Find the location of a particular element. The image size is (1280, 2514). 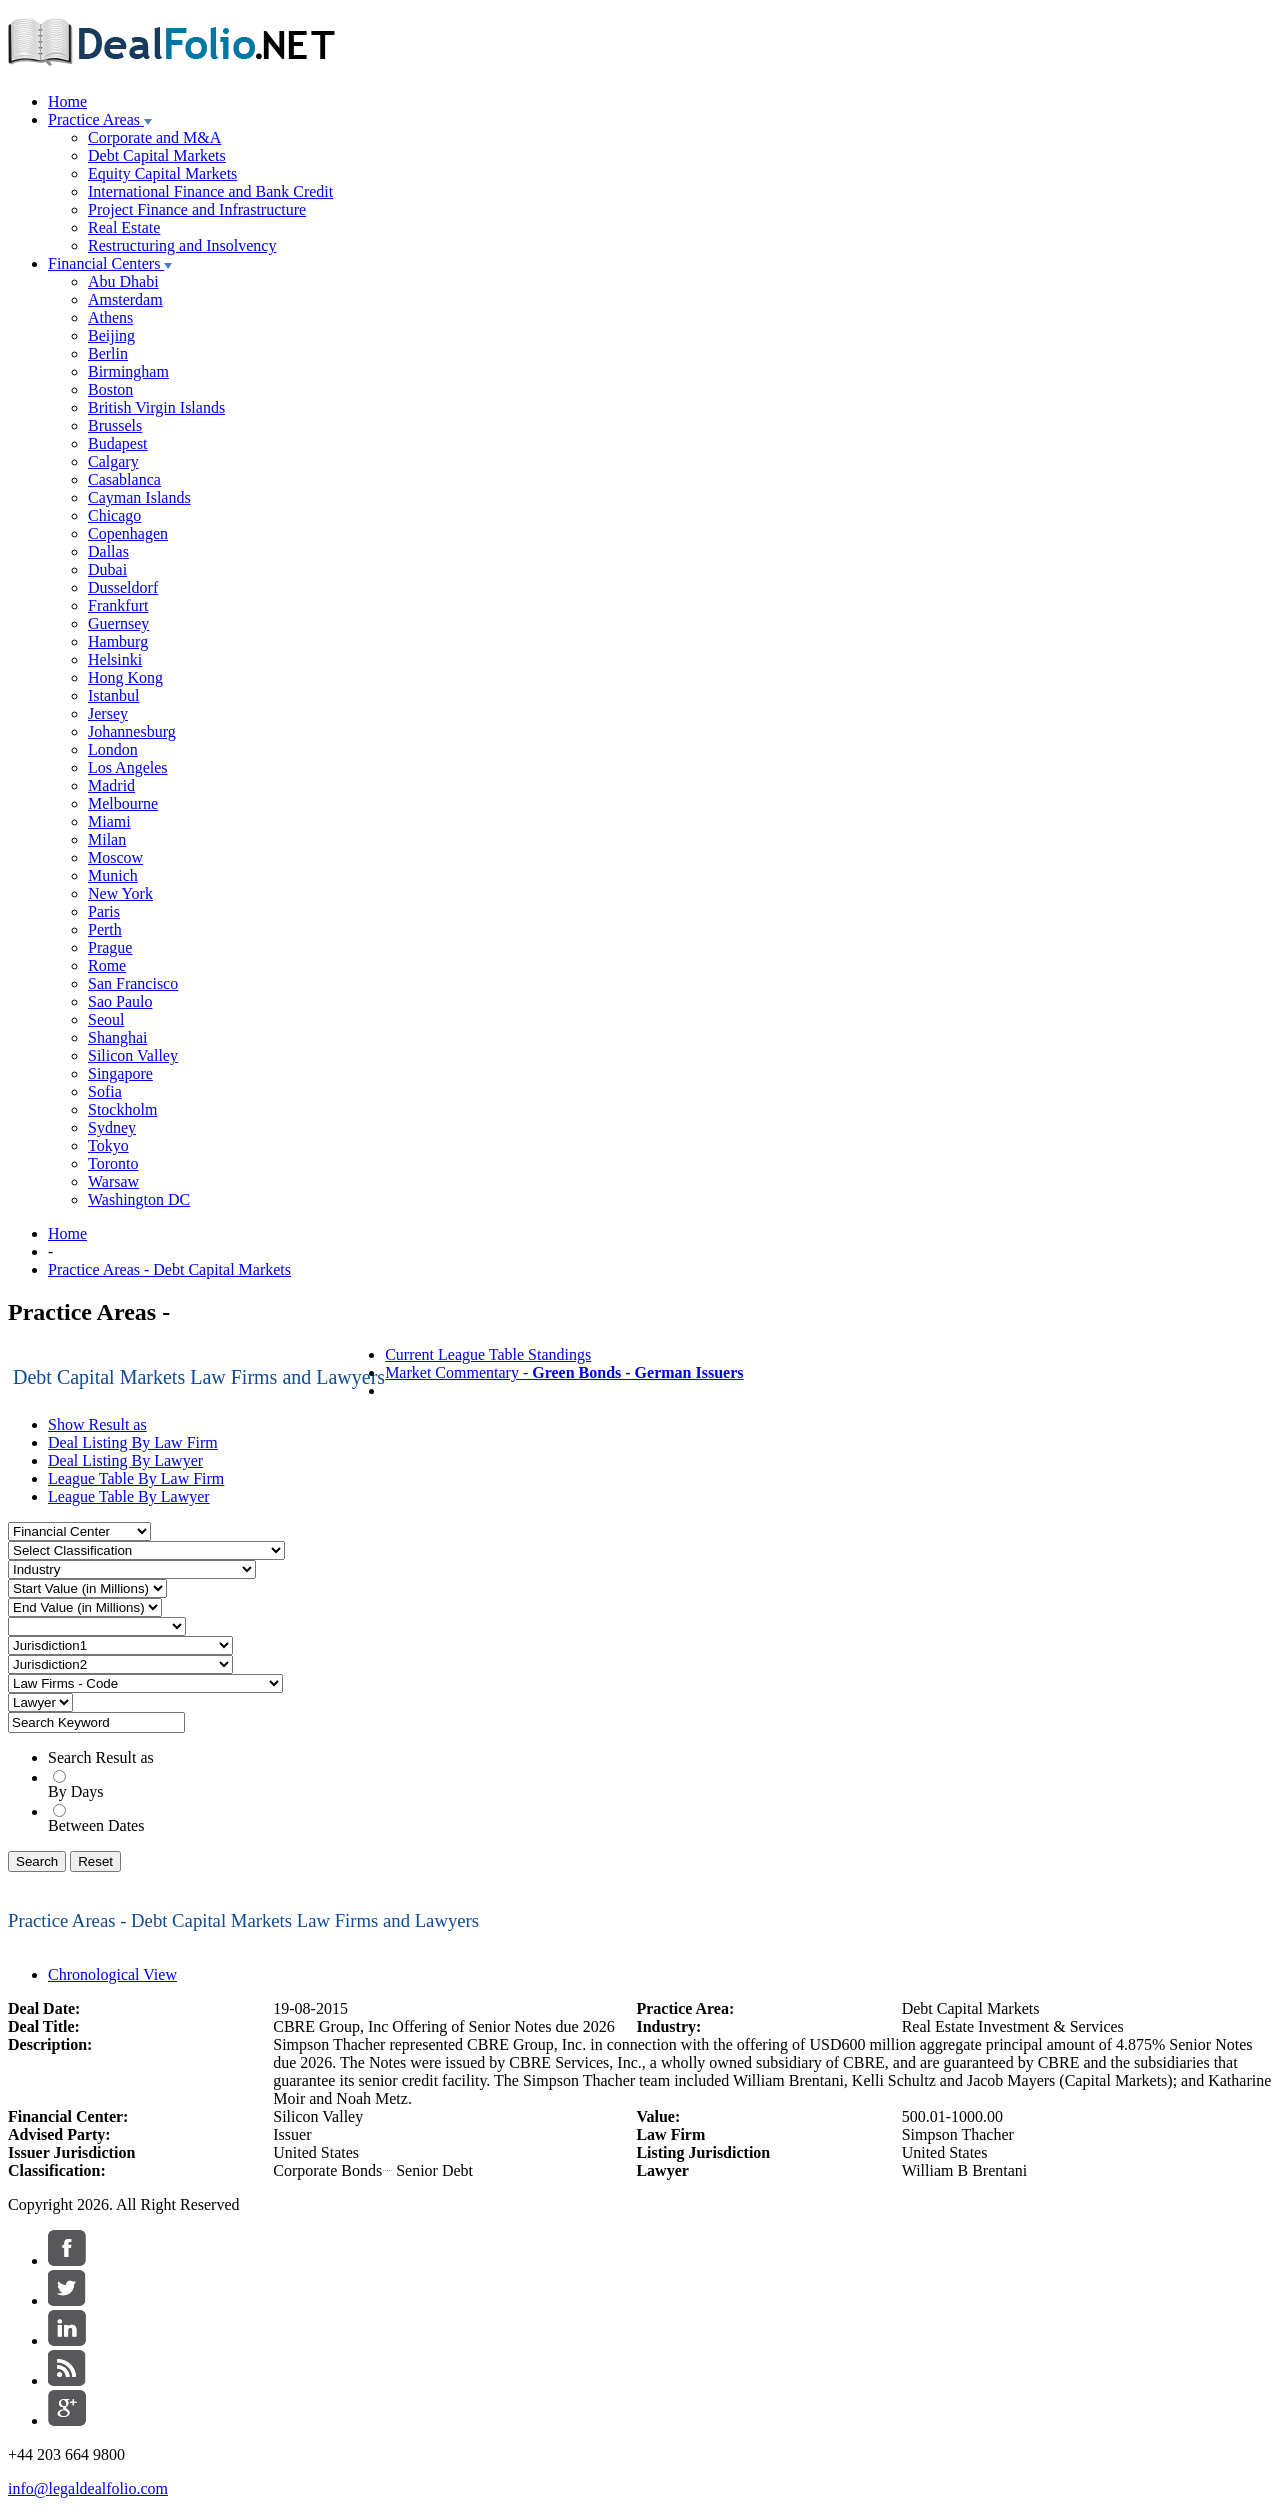

William B Brentani is located at coordinates (965, 2170).